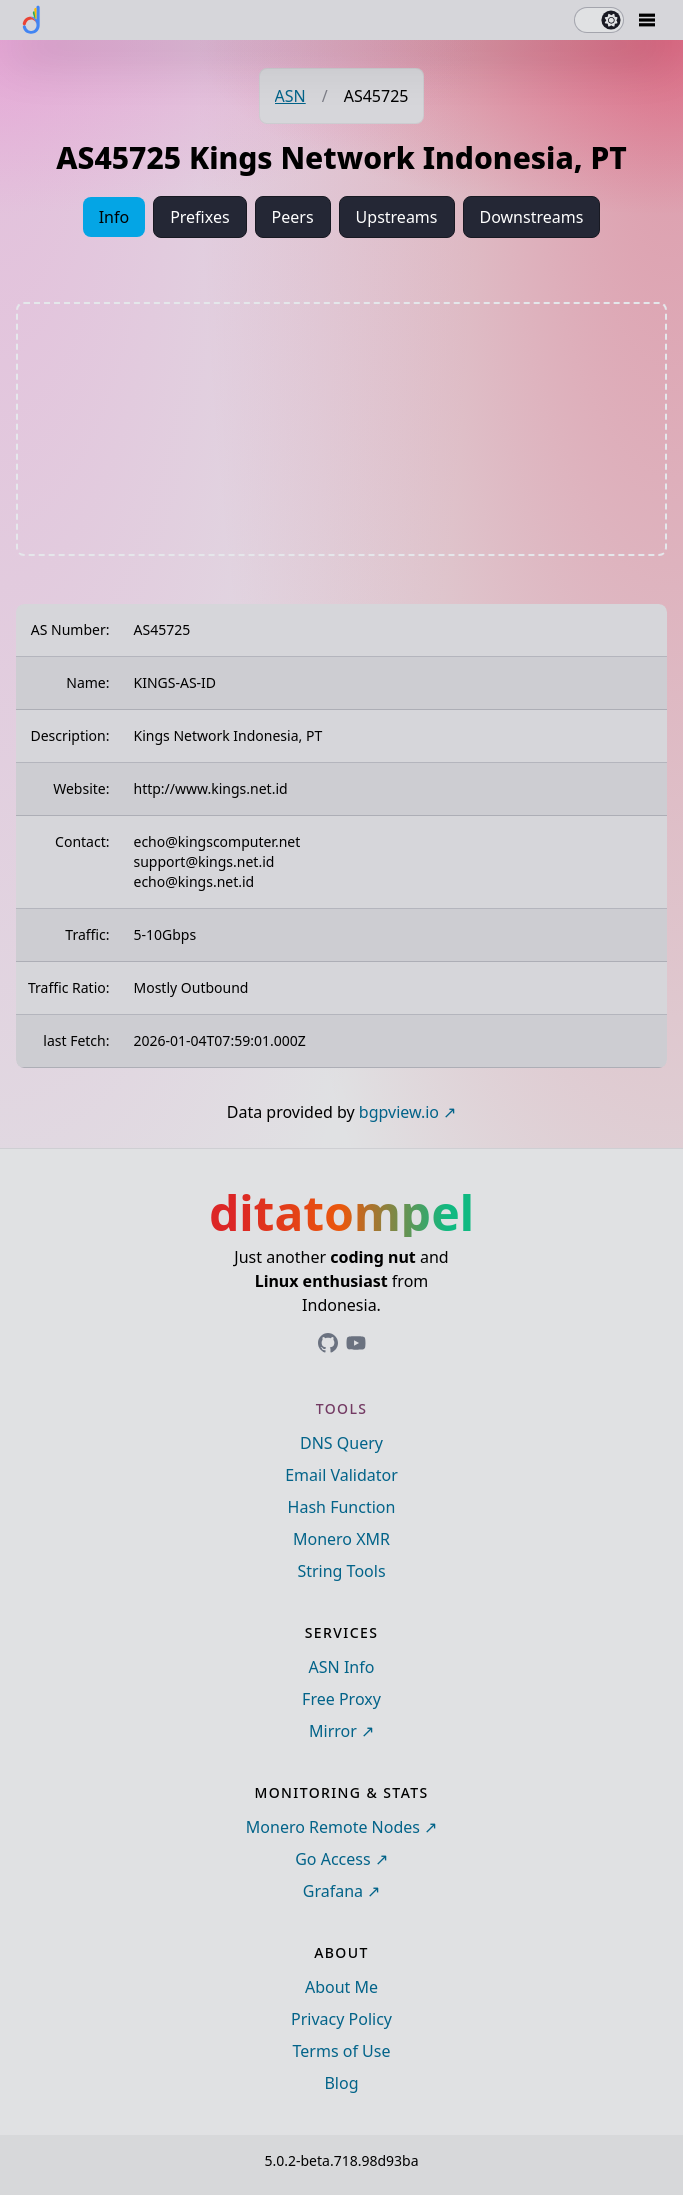 Image resolution: width=683 pixels, height=2195 pixels. I want to click on Upstreams, so click(397, 217).